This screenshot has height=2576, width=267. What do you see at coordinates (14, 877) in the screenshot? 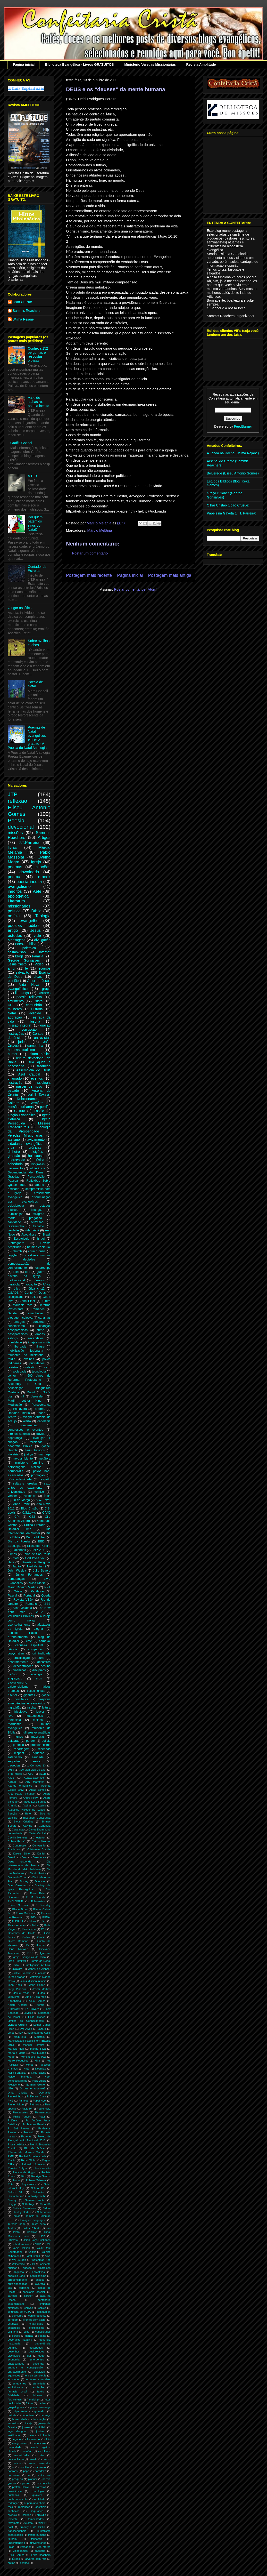
I see `poema` at bounding box center [14, 877].